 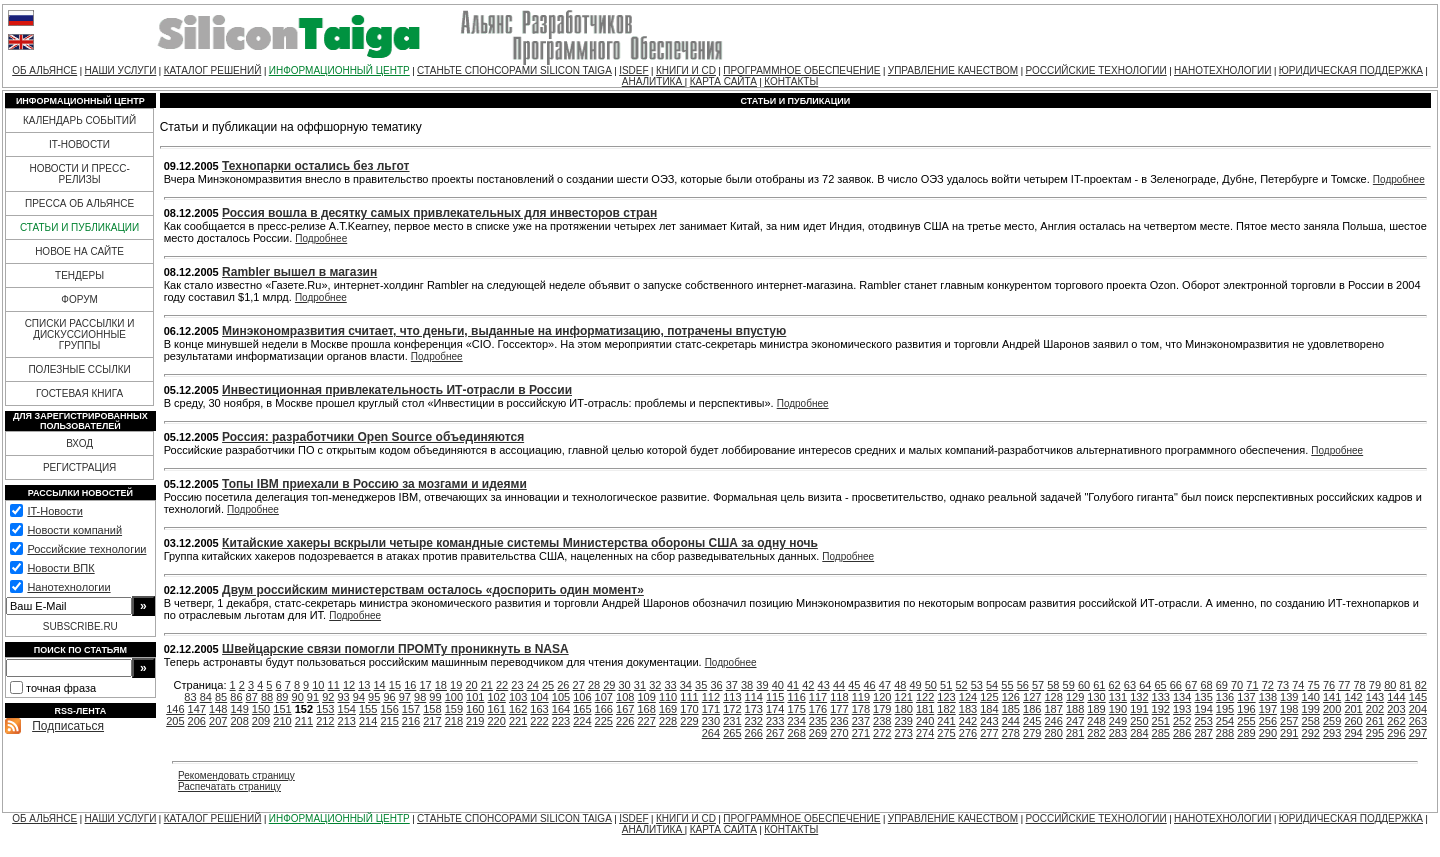 I want to click on 80, so click(x=1390, y=685).